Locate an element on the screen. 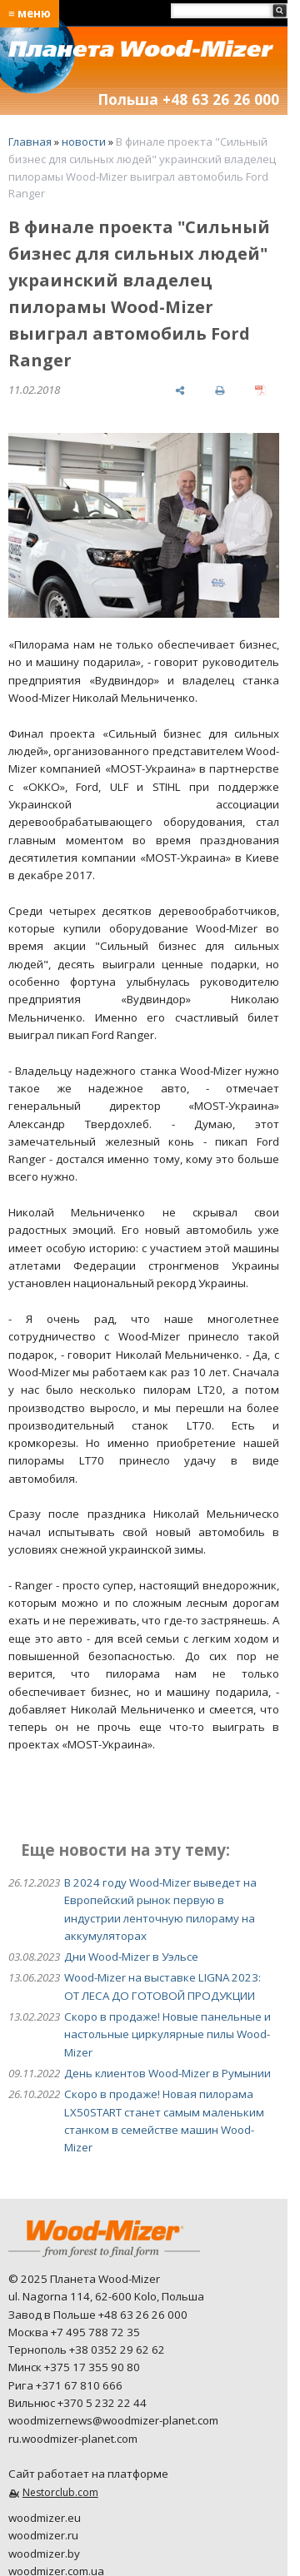 The width and height of the screenshot is (300, 2576). Главная is located at coordinates (30, 141).